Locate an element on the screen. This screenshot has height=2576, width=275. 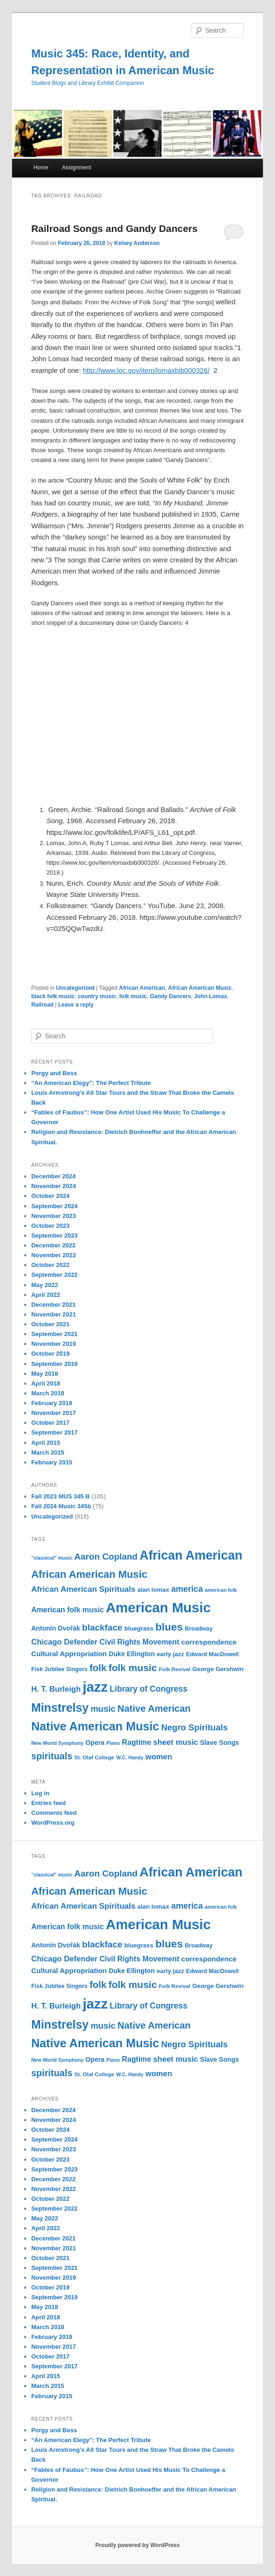
George Gershwin [George Gershwin (12 items)] is located at coordinates (218, 1669).